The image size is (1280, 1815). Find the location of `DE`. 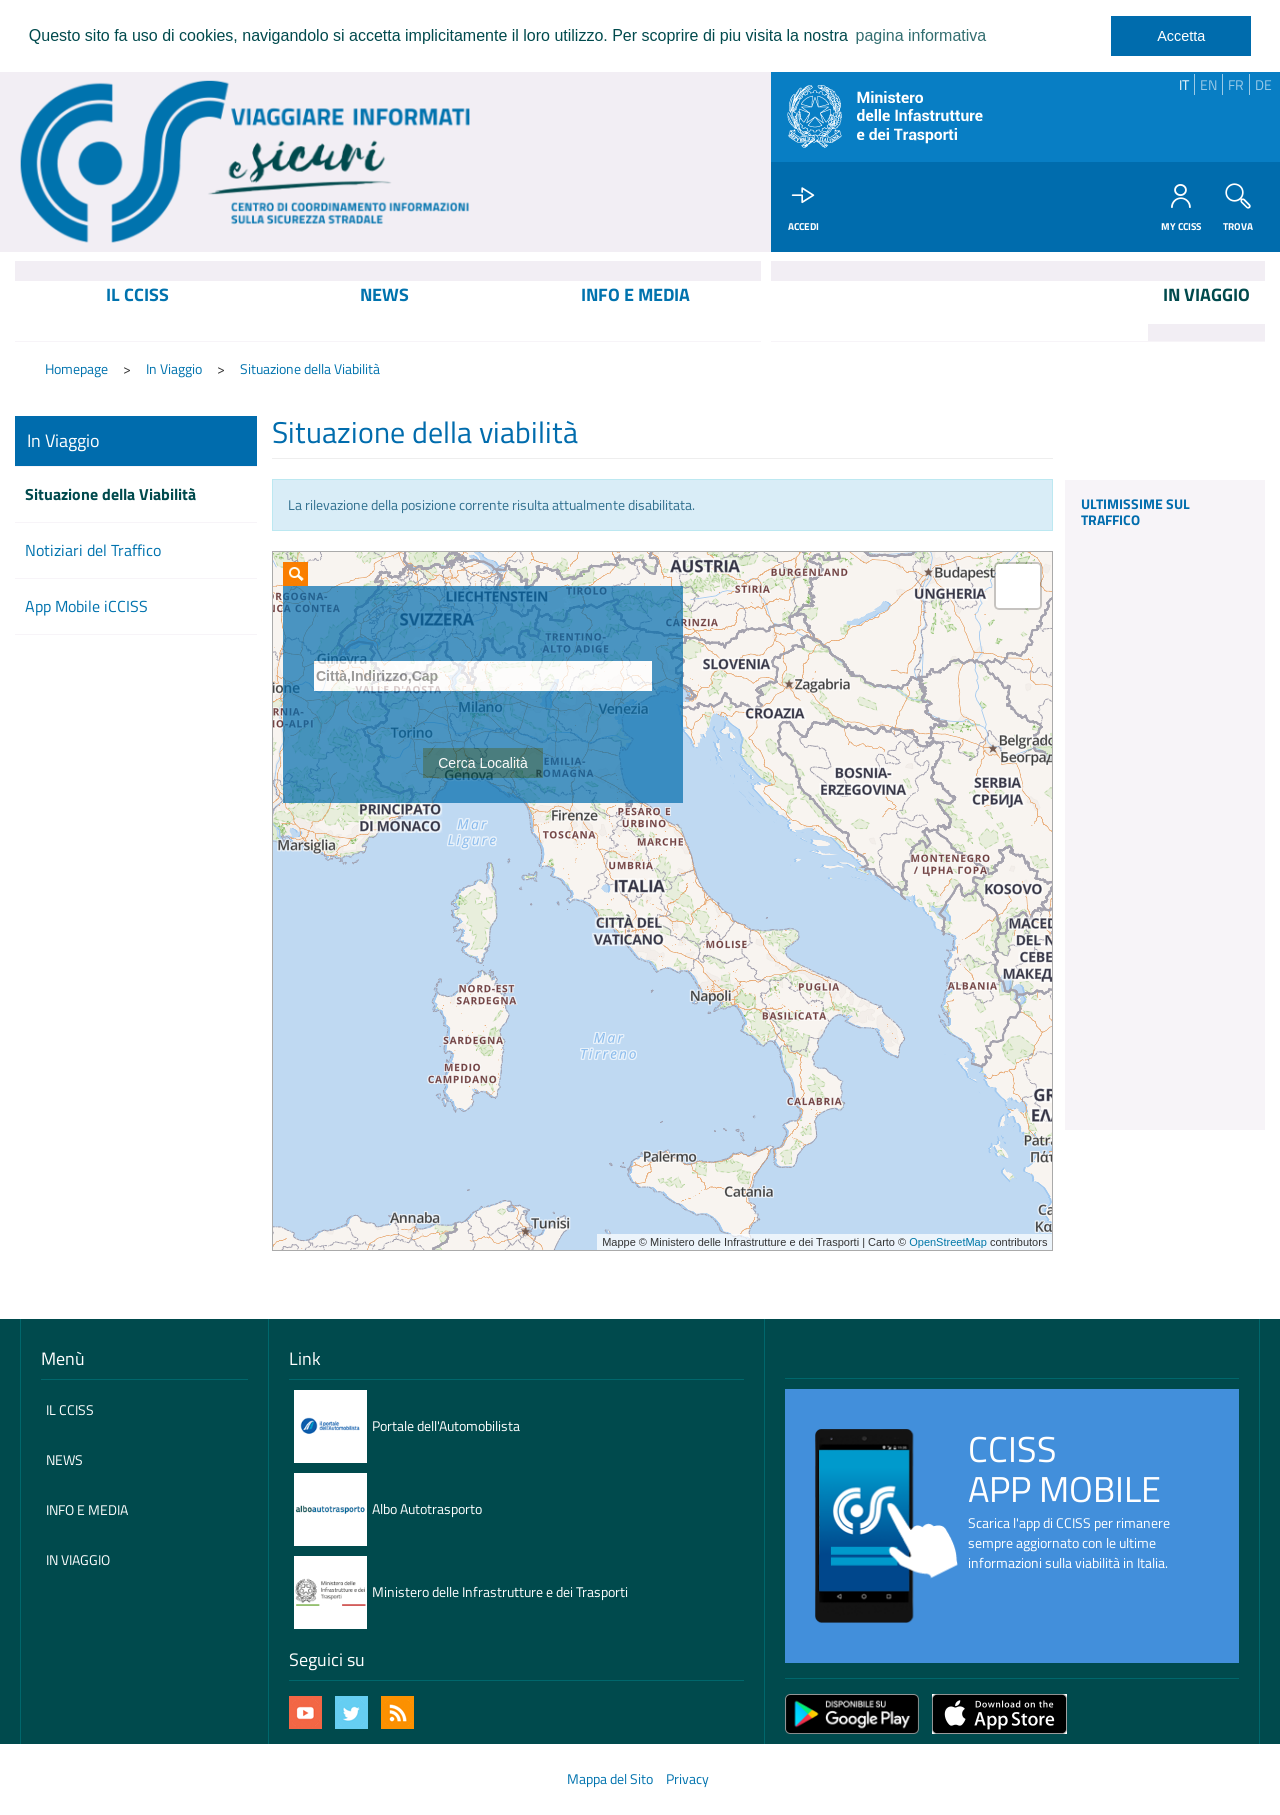

DE is located at coordinates (1263, 84).